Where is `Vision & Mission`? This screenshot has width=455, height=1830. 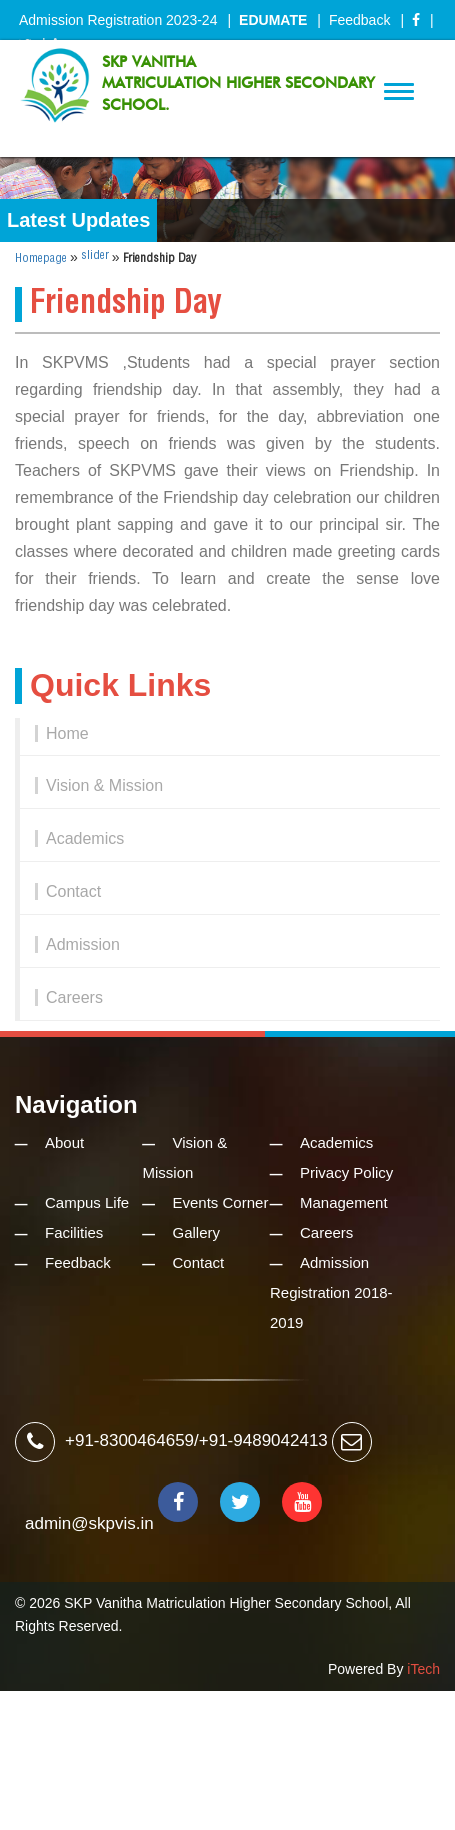
Vision & Mission is located at coordinates (104, 785).